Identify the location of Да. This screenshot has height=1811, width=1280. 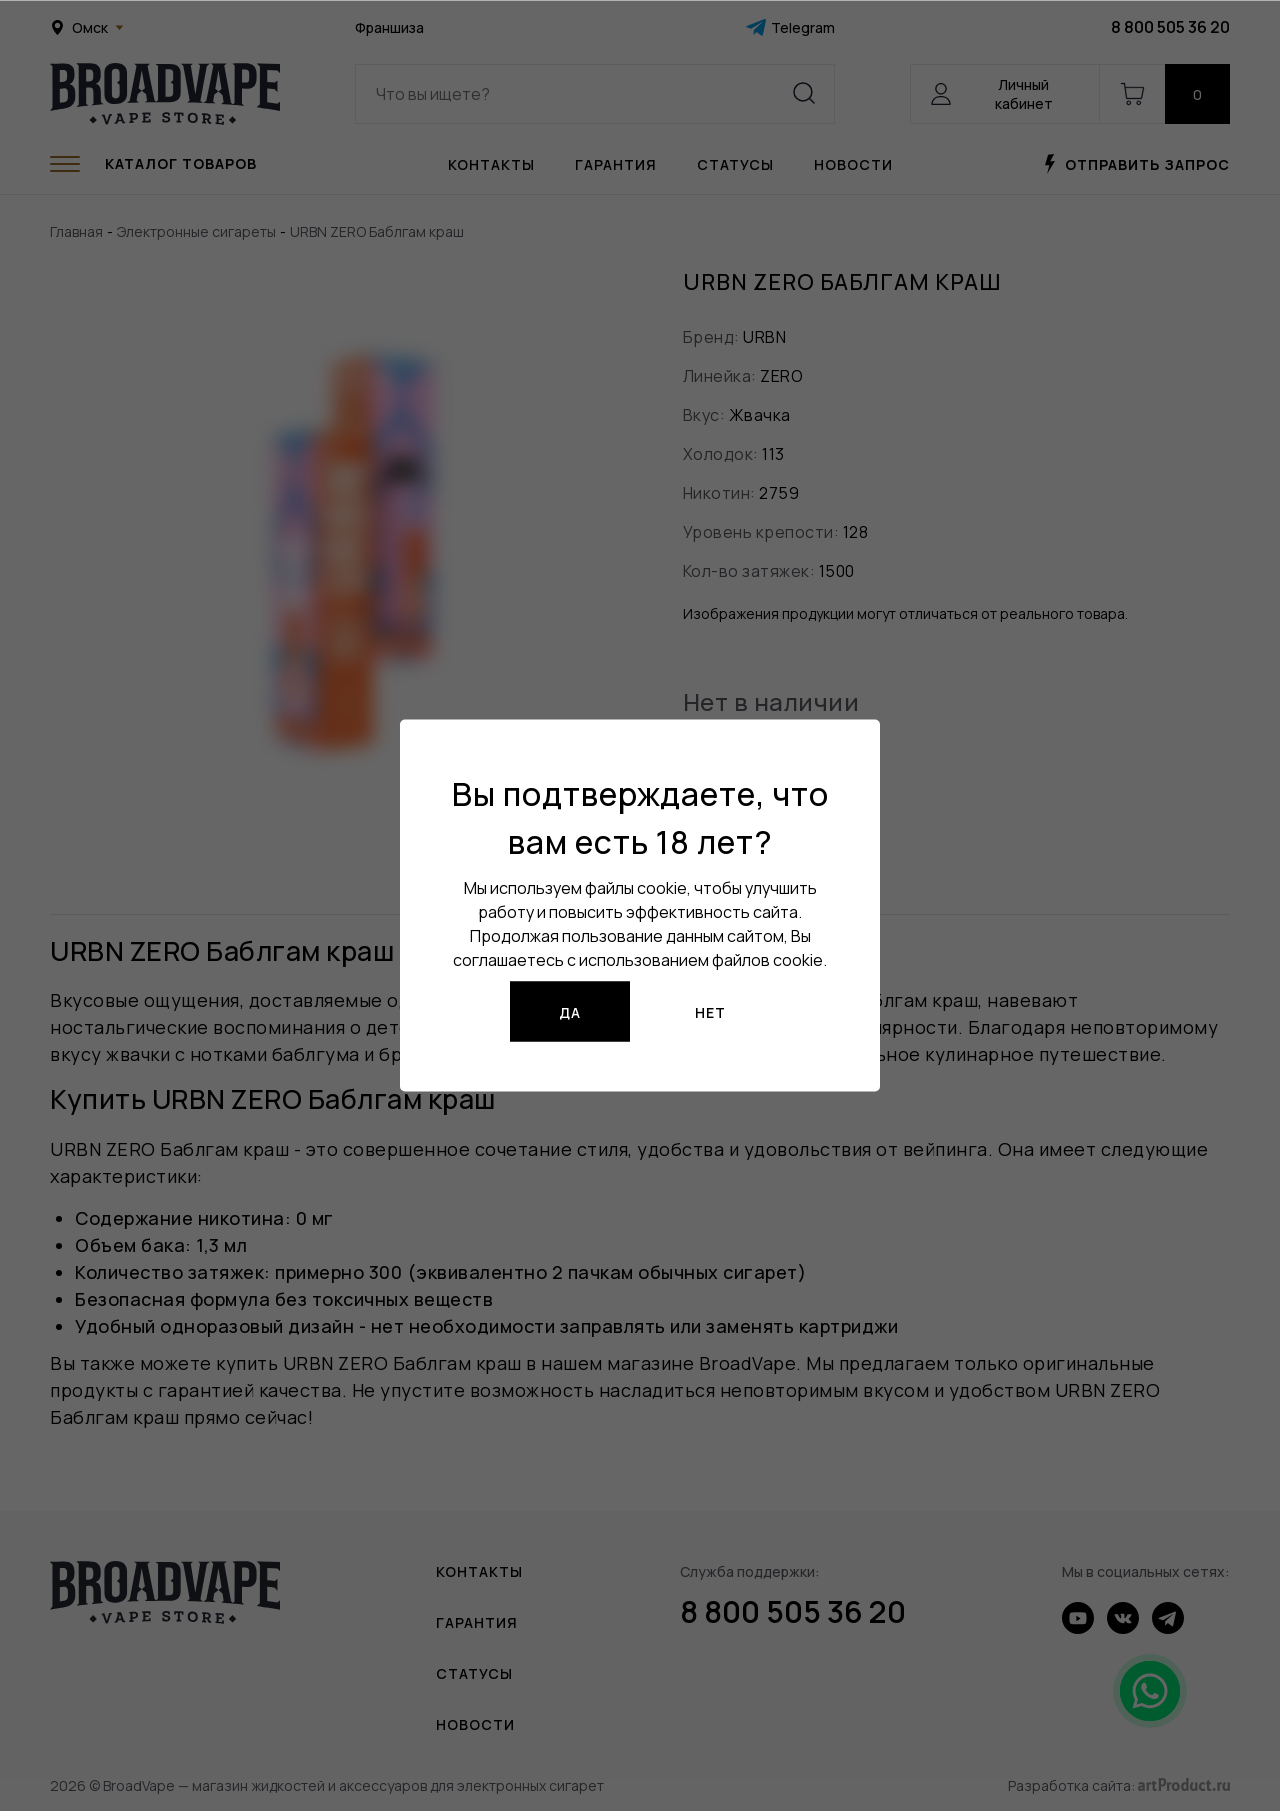
(570, 1011).